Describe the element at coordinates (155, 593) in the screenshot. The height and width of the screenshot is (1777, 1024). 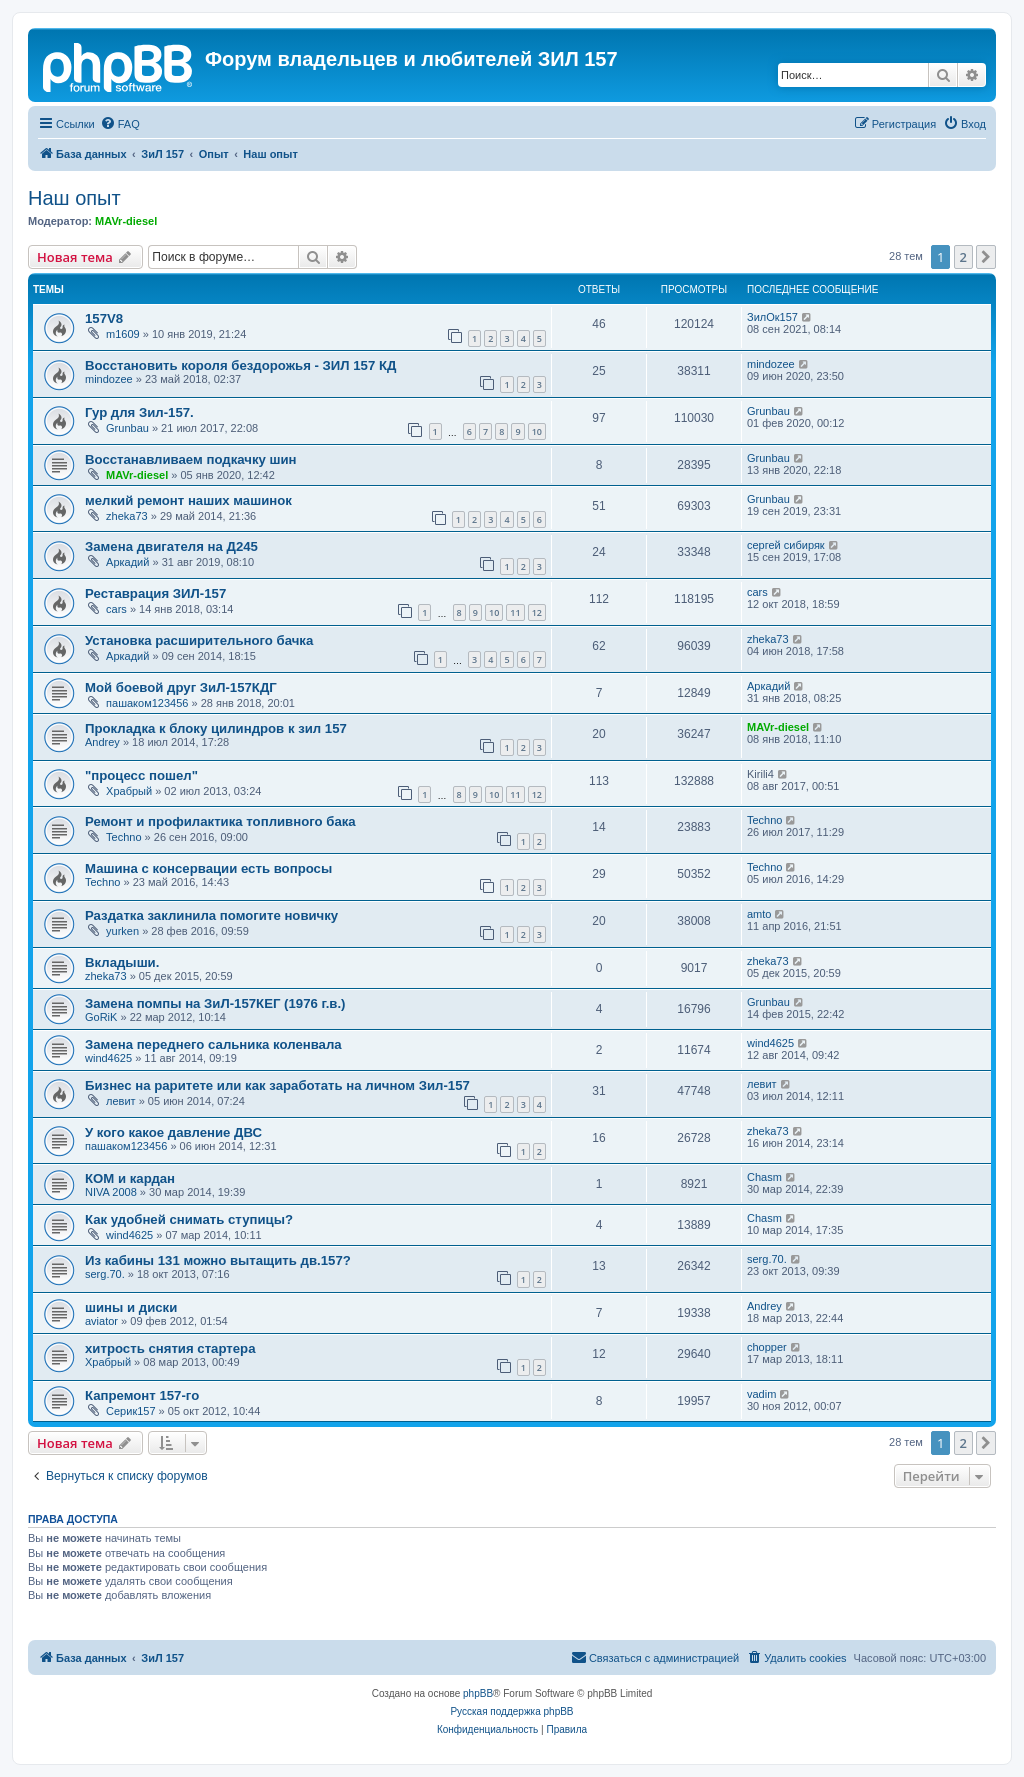
I see `Реставрация ЗИЛ-157` at that location.